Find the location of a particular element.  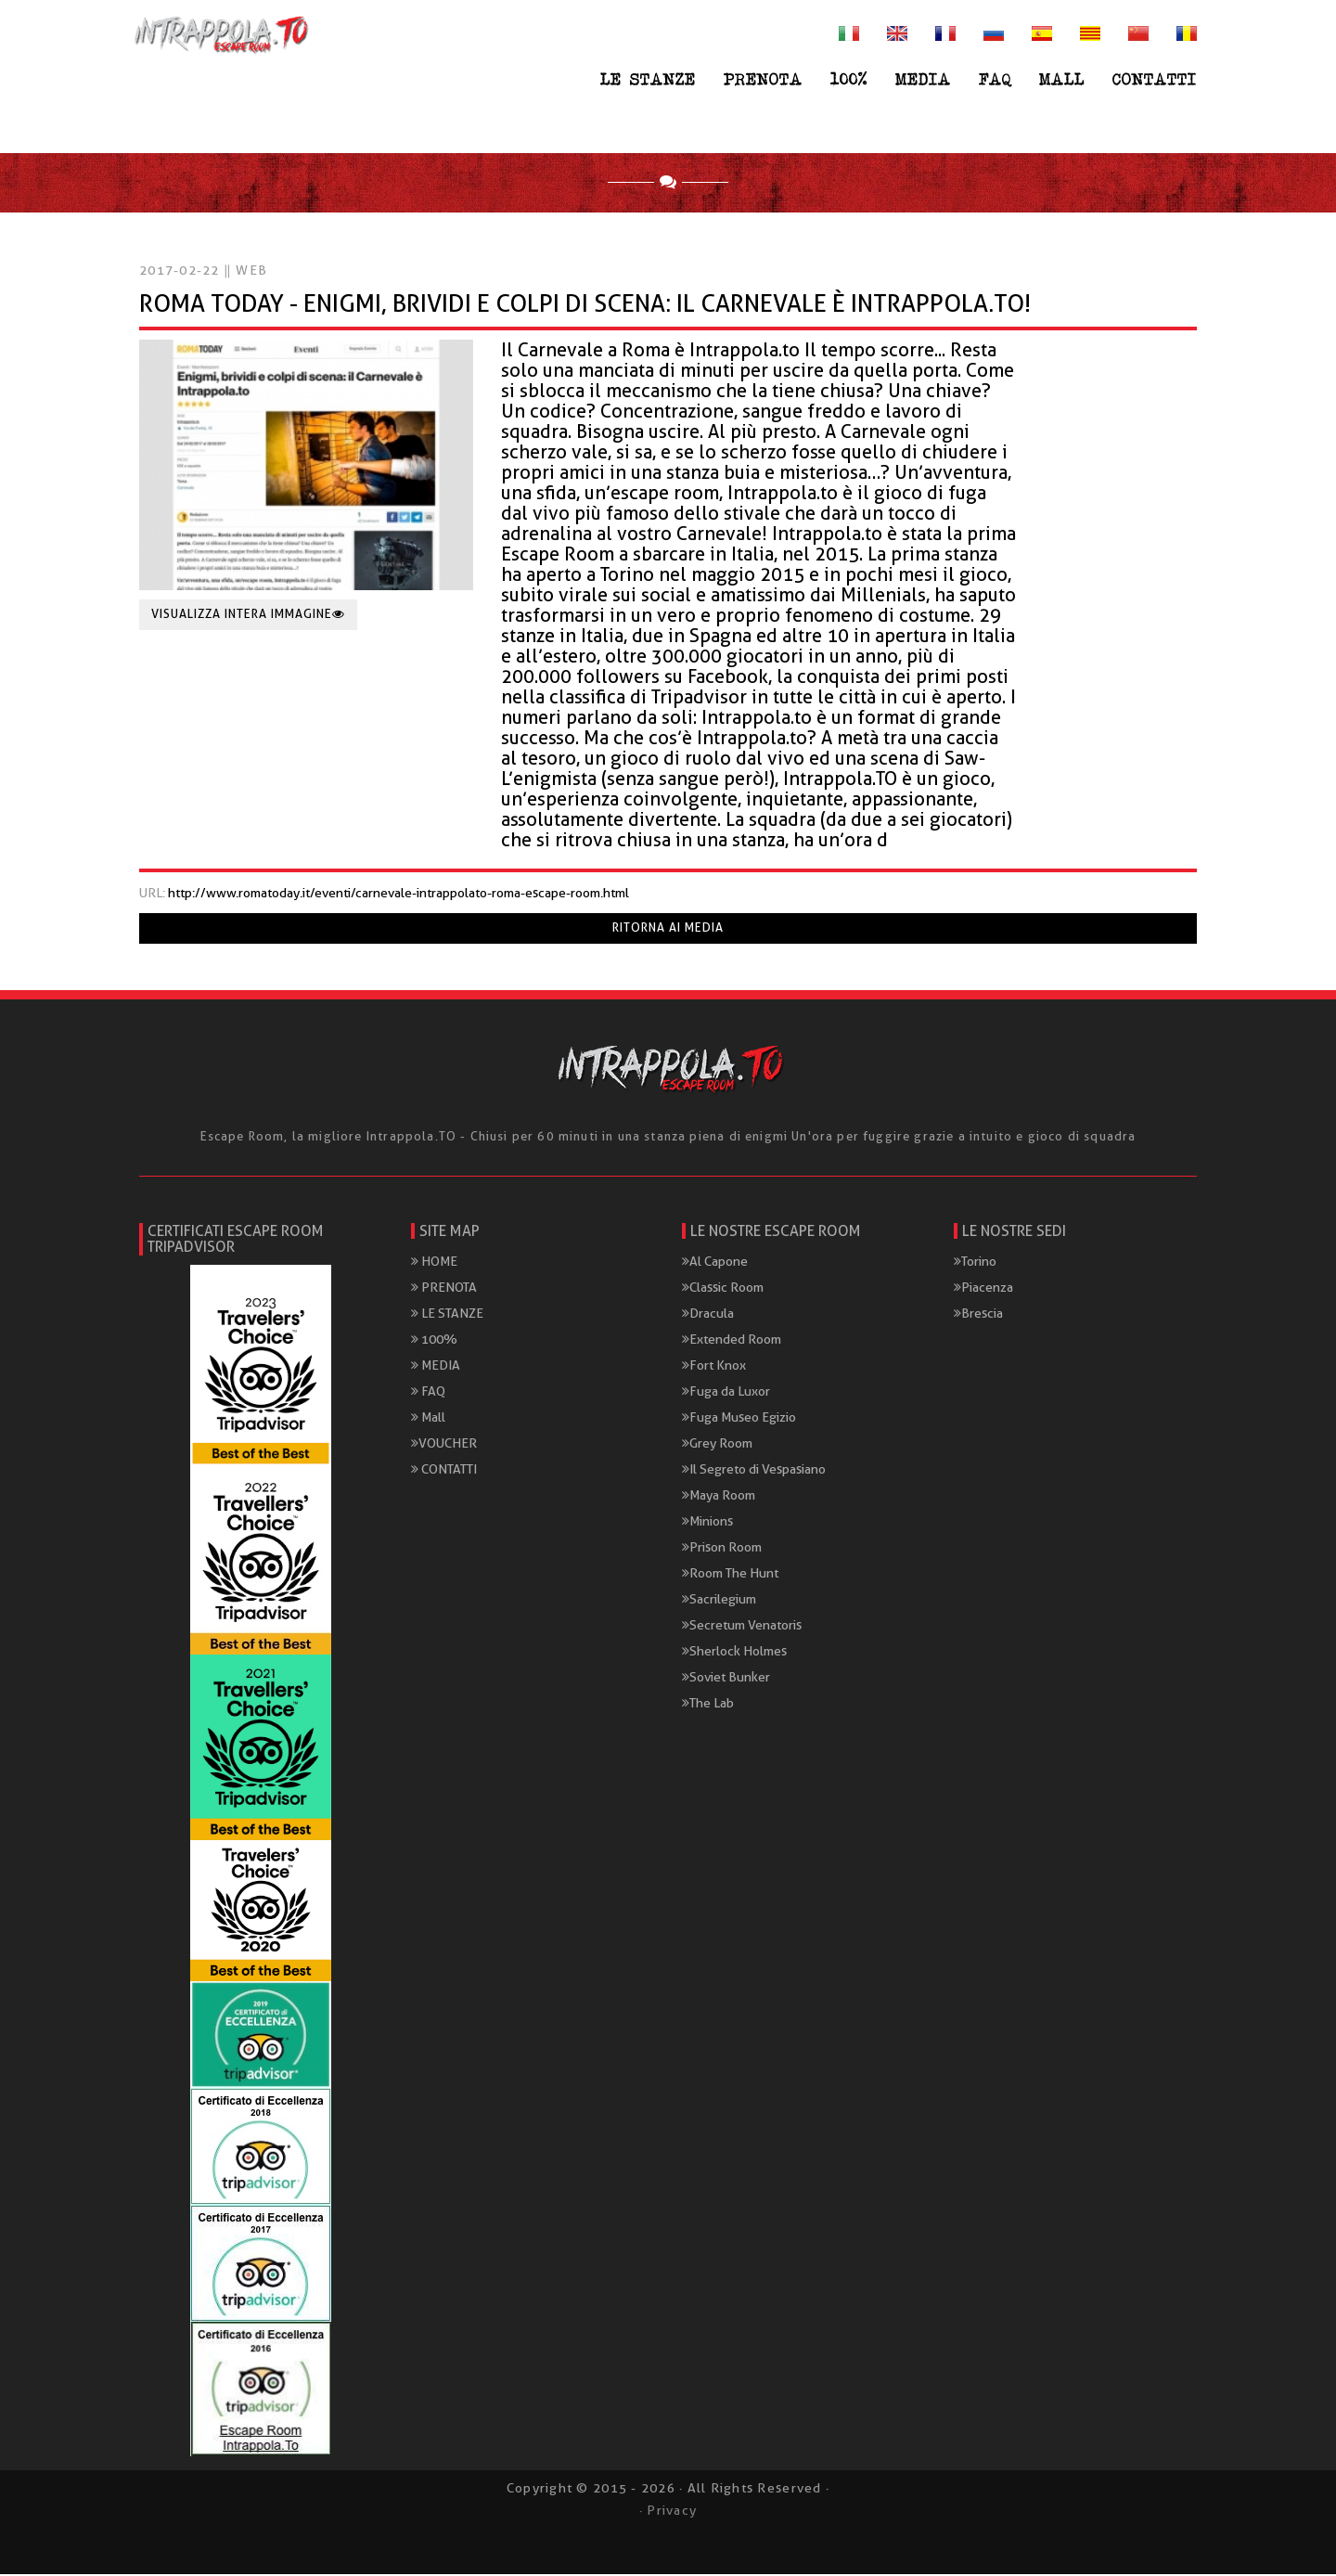

Fuga da Luxor is located at coordinates (726, 1393).